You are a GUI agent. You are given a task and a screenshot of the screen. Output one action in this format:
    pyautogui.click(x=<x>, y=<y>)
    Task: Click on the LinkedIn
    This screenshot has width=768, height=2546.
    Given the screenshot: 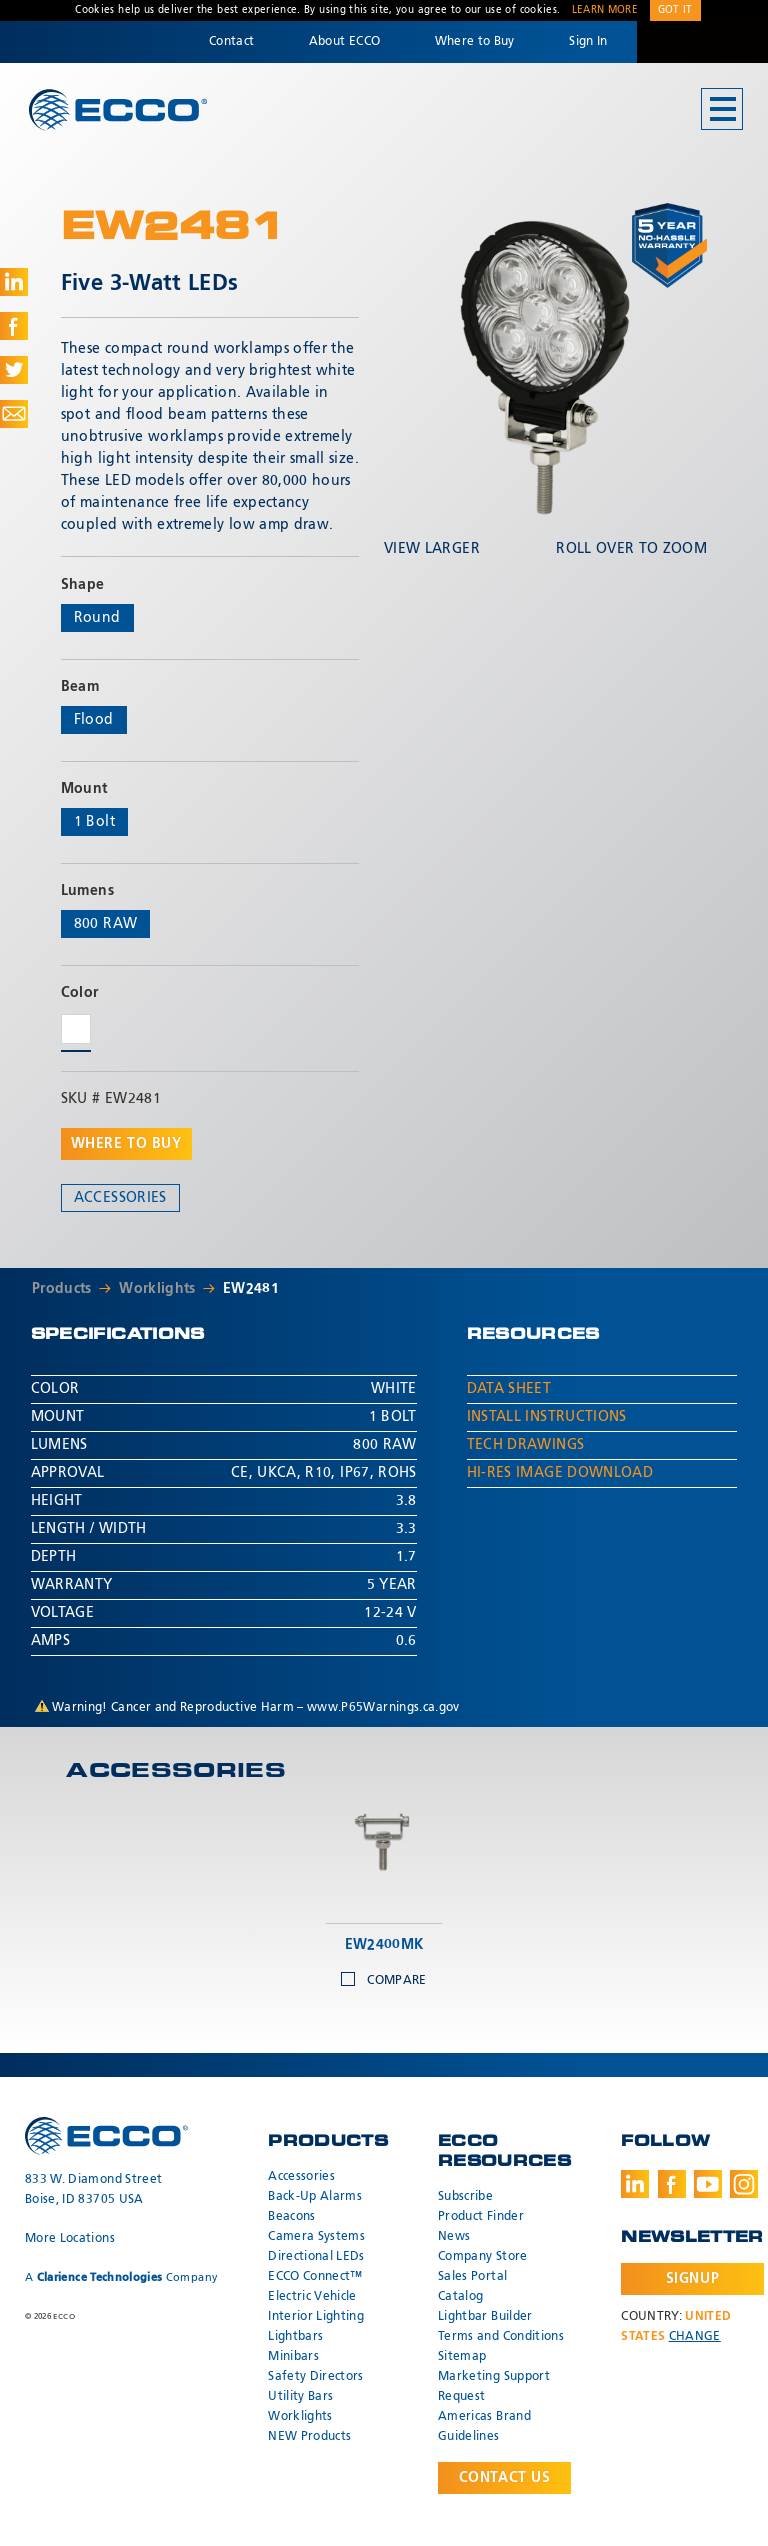 What is the action you would take?
    pyautogui.click(x=635, y=2184)
    